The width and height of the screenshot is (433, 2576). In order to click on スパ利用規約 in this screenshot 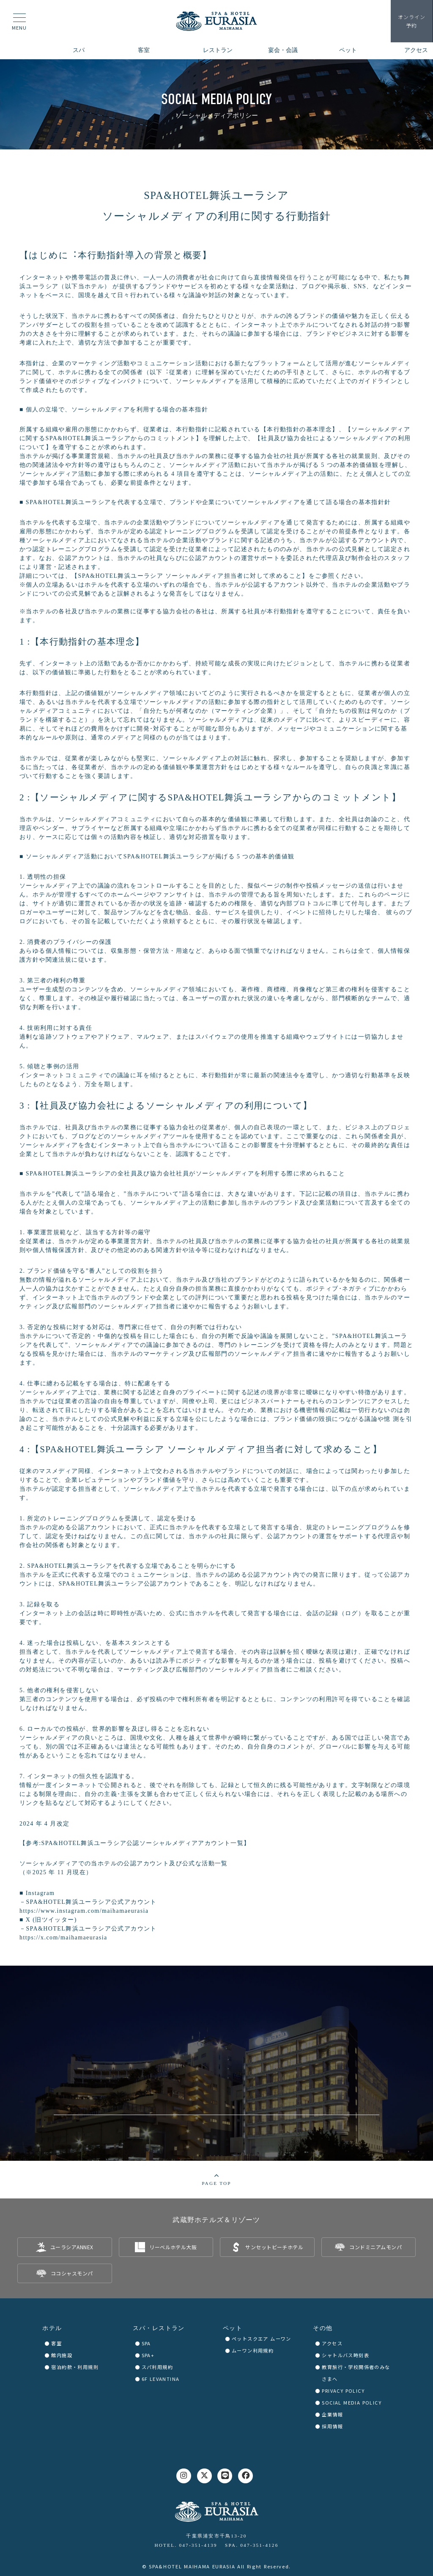, I will do `click(157, 2367)`.